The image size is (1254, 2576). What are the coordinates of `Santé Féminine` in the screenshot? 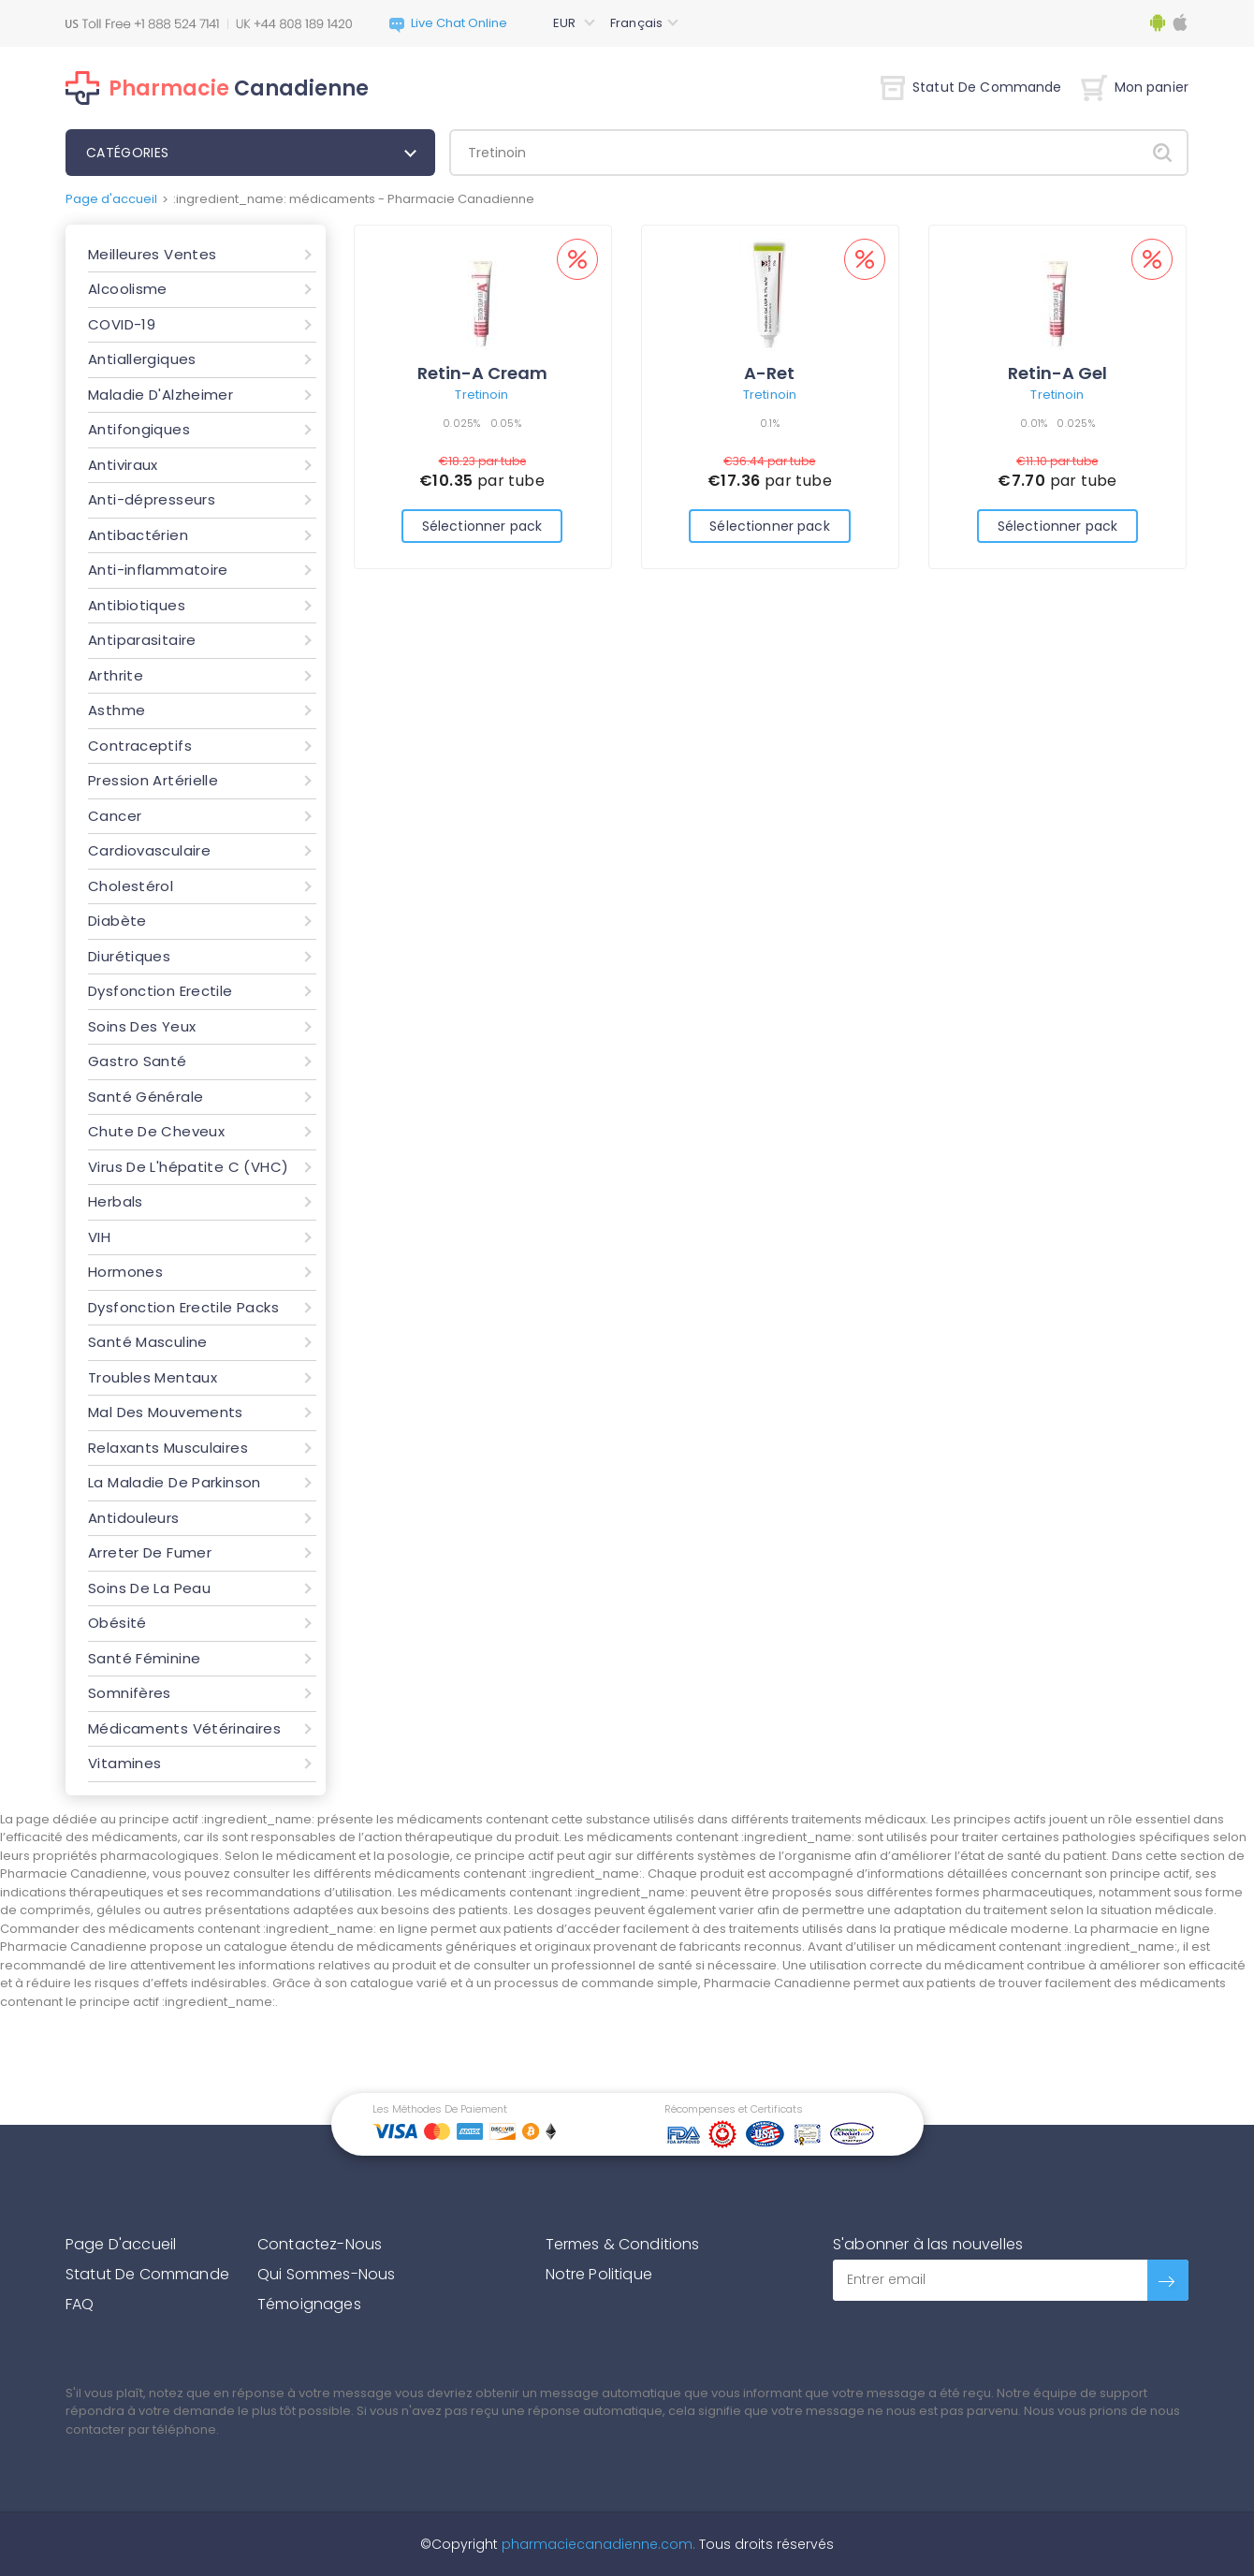 It's located at (144, 1658).